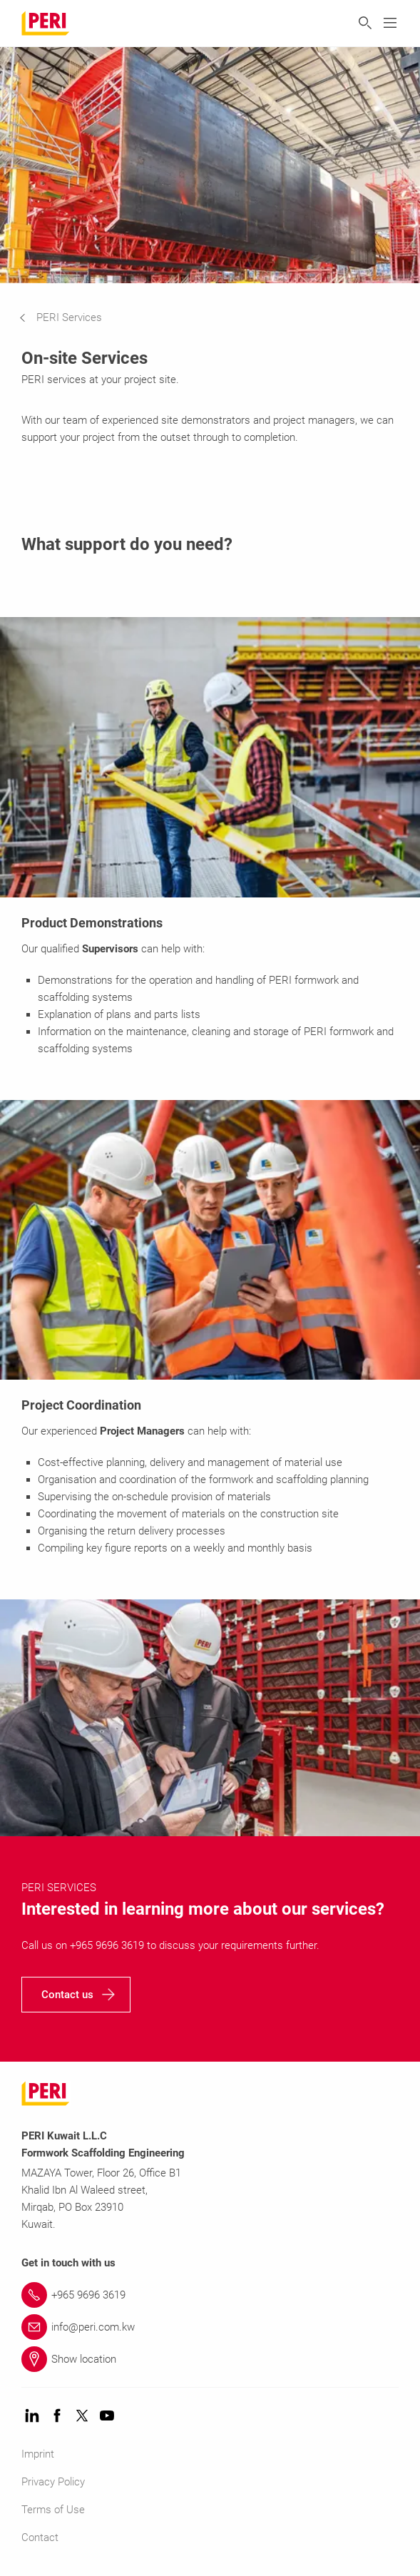 The width and height of the screenshot is (420, 2576). What do you see at coordinates (210, 2295) in the screenshot?
I see `[Link +965 9696 3619]` at bounding box center [210, 2295].